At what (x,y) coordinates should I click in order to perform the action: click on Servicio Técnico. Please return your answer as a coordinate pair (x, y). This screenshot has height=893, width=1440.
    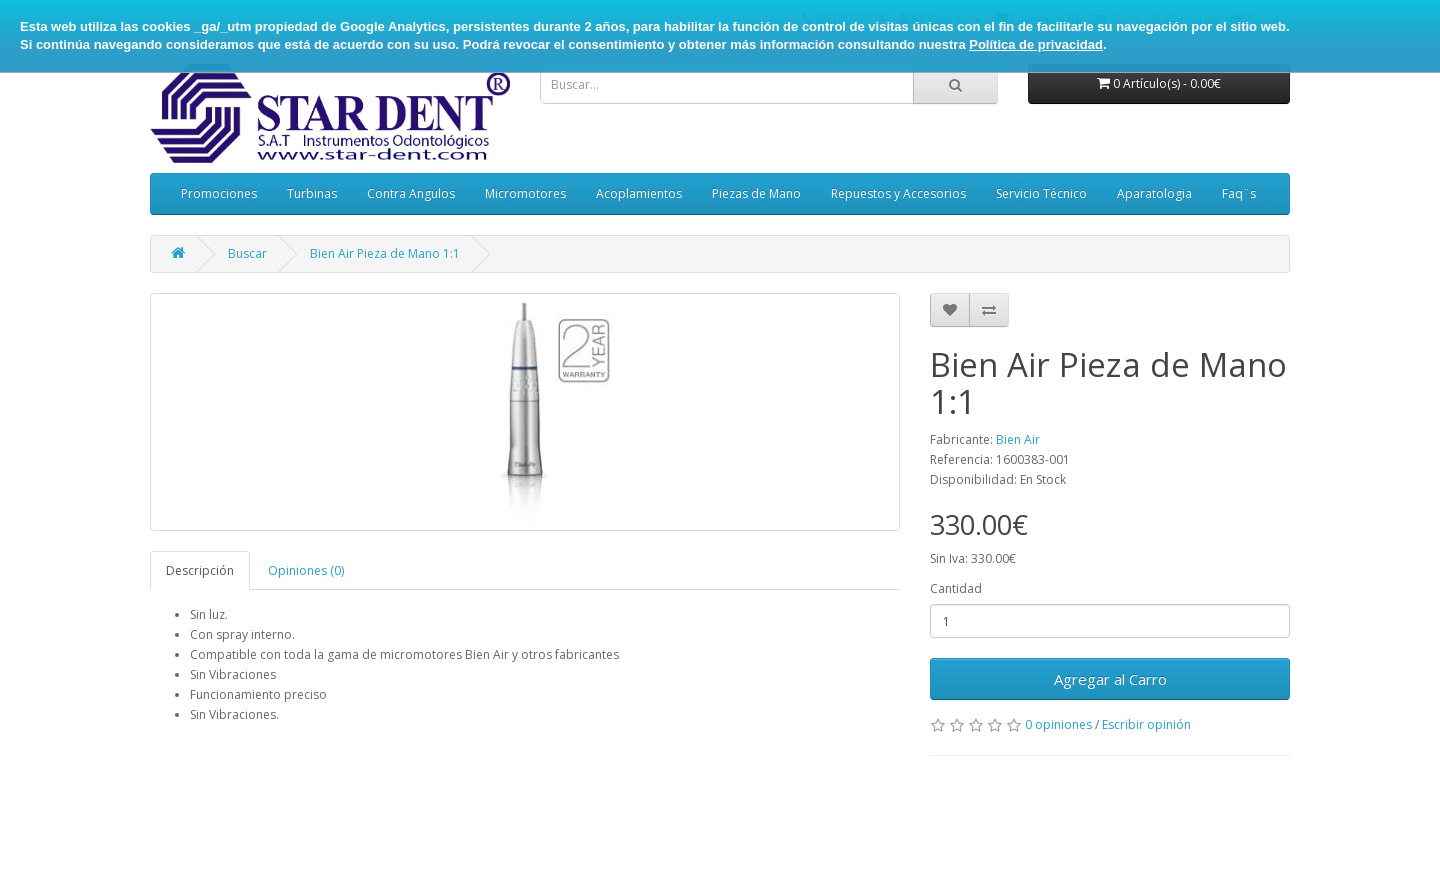
    Looking at the image, I should click on (1041, 193).